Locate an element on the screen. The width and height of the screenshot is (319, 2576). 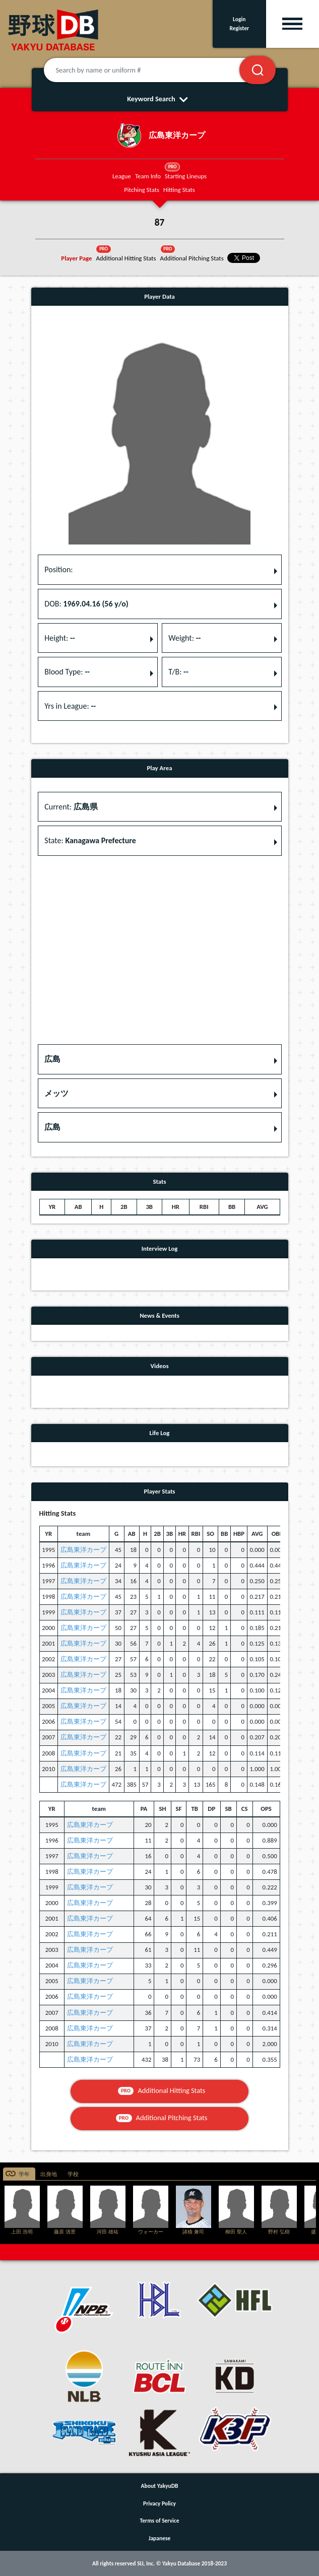
出身地 [tab] is located at coordinates (48, 2174).